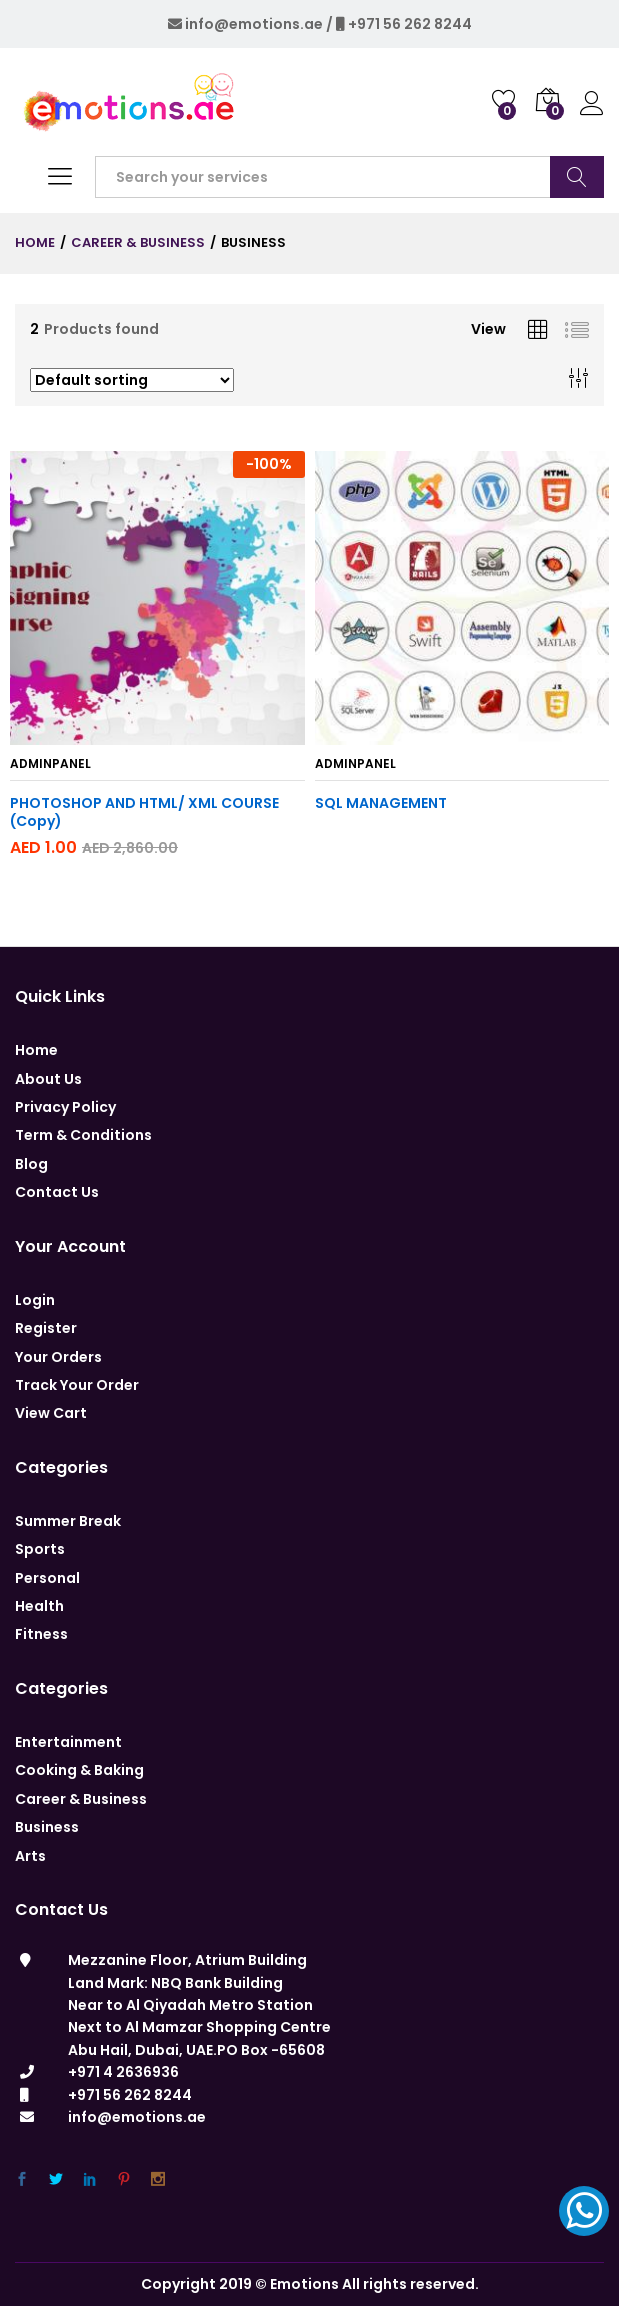  Describe the element at coordinates (132, 380) in the screenshot. I see `[Shop order]` at that location.